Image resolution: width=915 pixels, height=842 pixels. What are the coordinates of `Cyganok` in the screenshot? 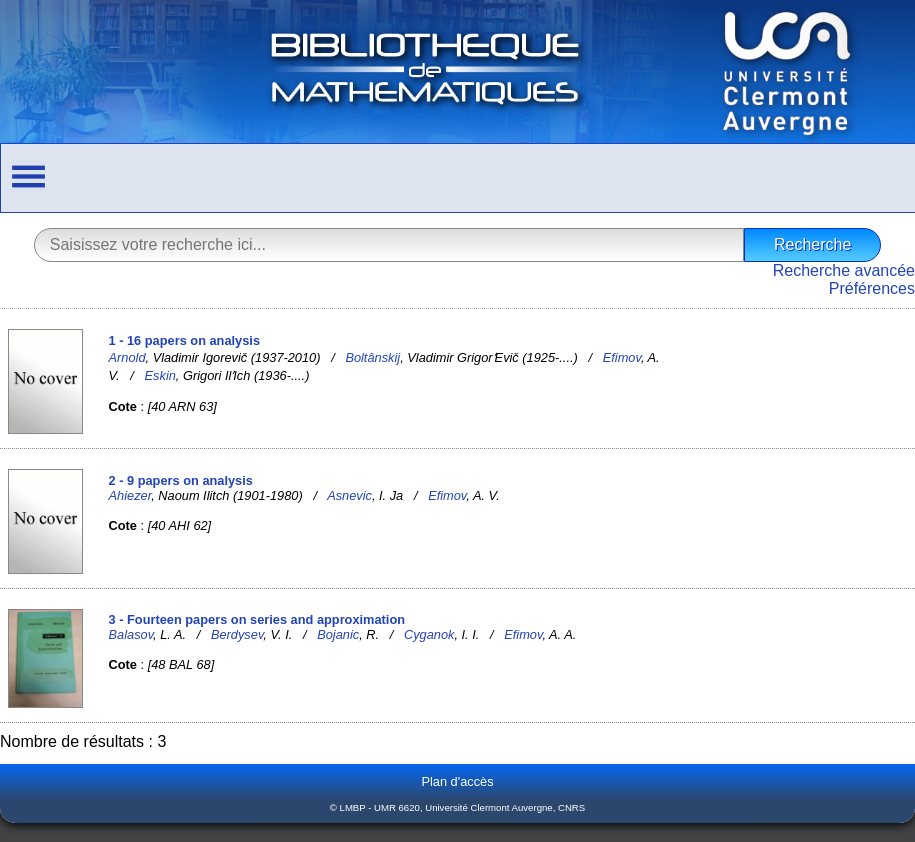 It's located at (429, 634).